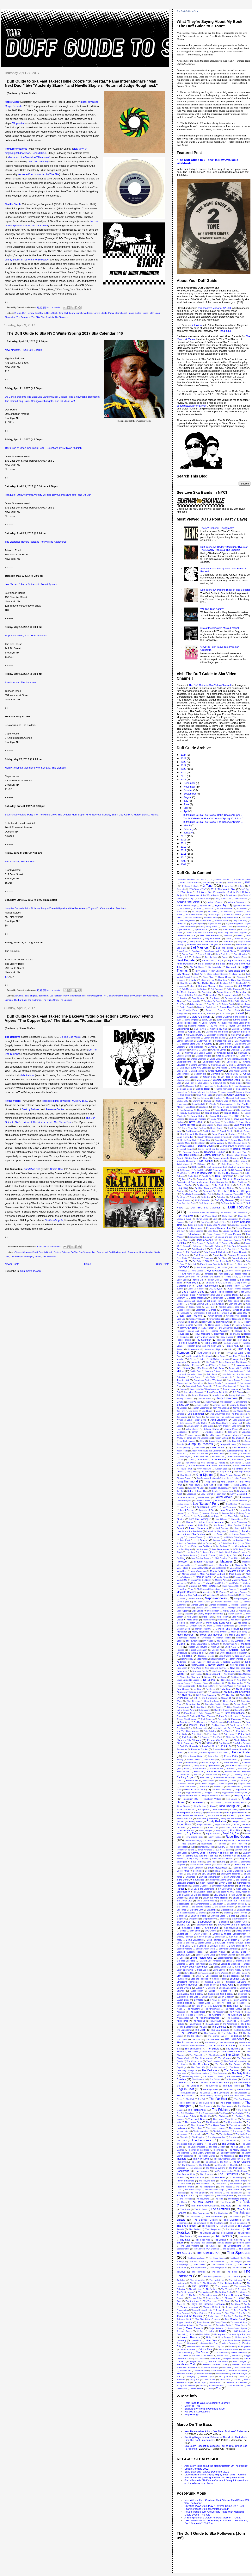 Image resolution: width=252 pixels, height=2576 pixels. I want to click on Tears for Fears, so click(223, 2003).